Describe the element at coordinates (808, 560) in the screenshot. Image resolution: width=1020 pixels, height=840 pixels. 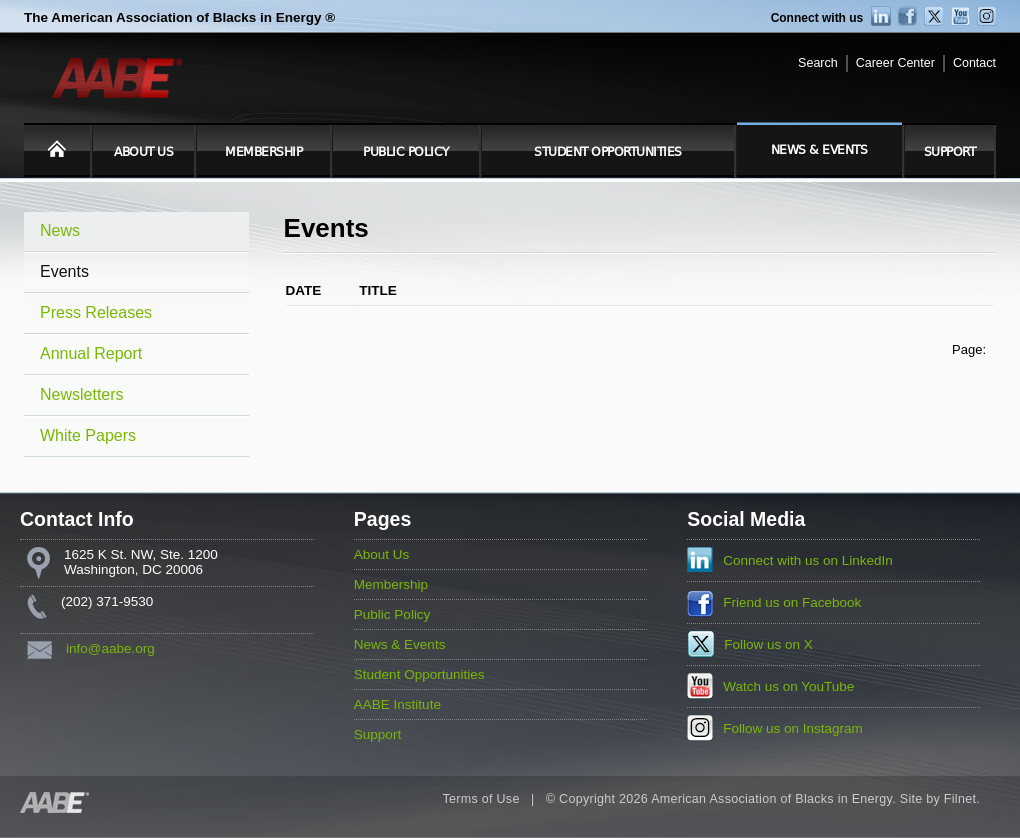
I see `Connect with us on` at that location.